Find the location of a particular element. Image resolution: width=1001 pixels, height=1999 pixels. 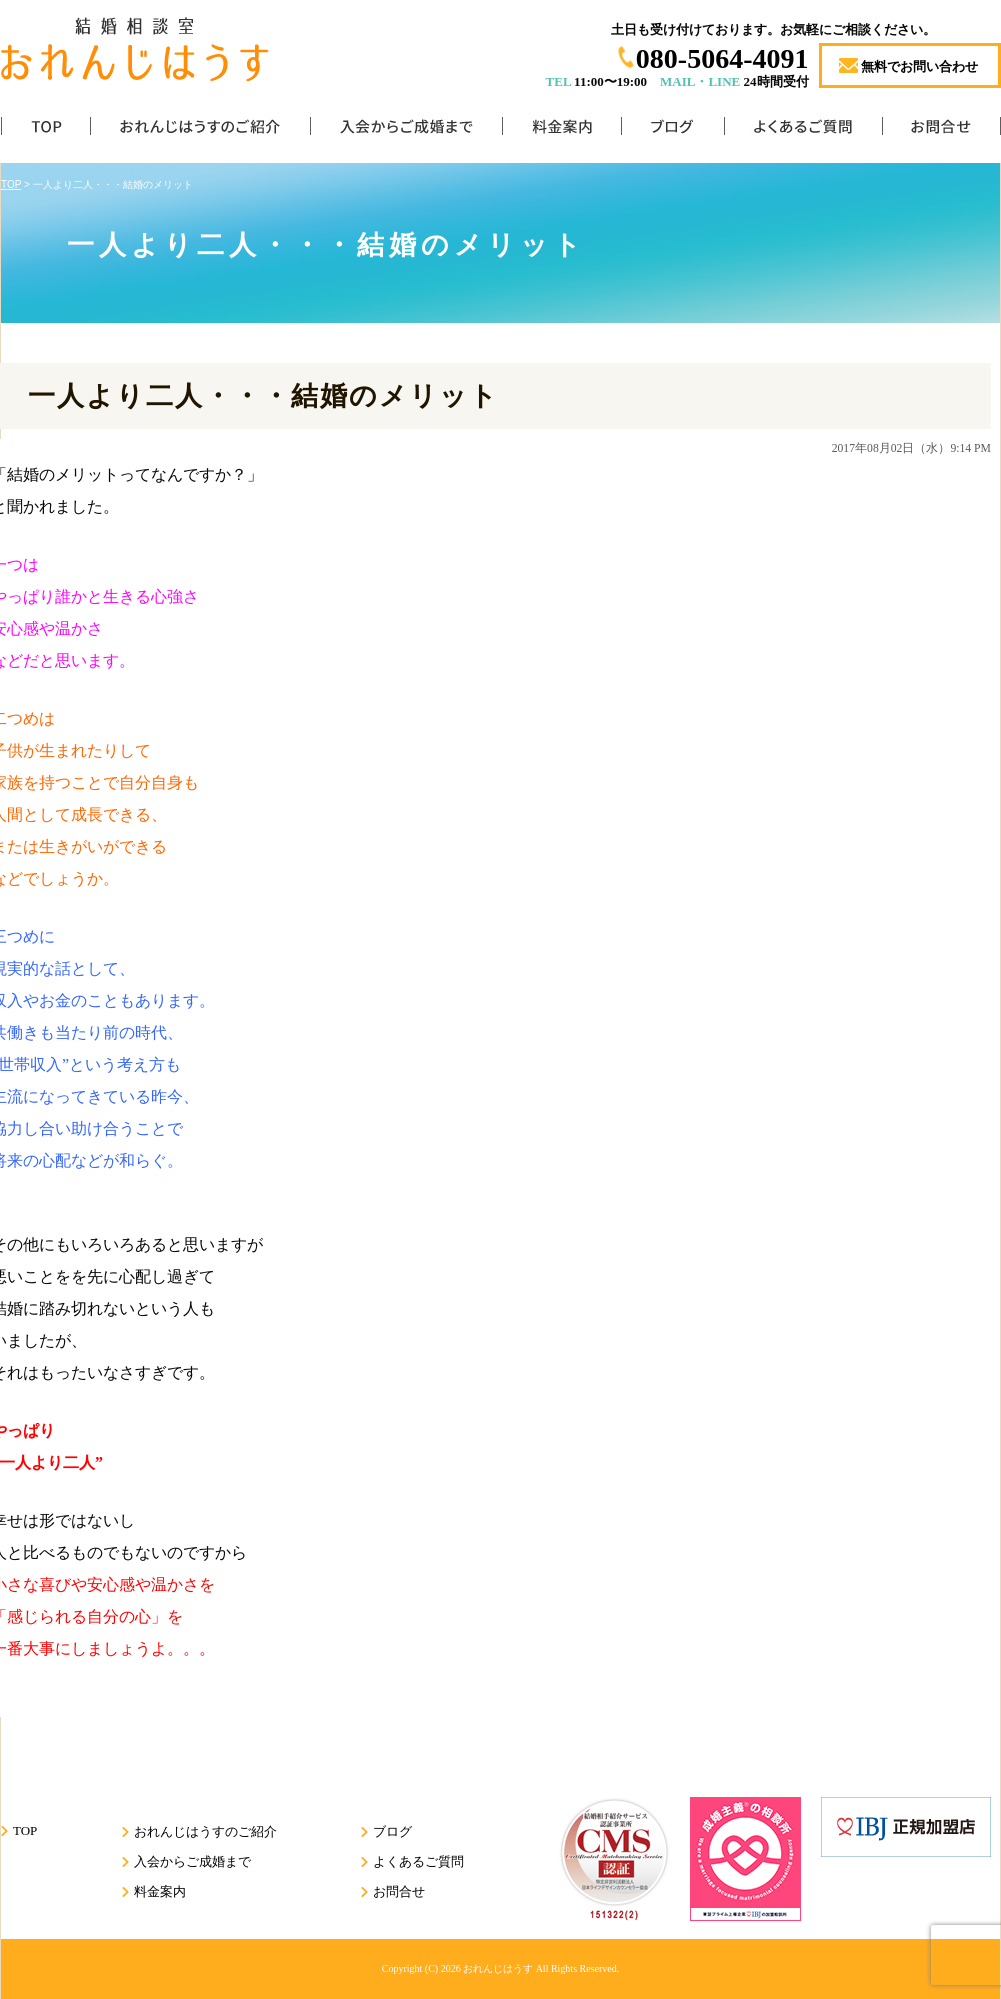

よくあるご質問 is located at coordinates (803, 130).